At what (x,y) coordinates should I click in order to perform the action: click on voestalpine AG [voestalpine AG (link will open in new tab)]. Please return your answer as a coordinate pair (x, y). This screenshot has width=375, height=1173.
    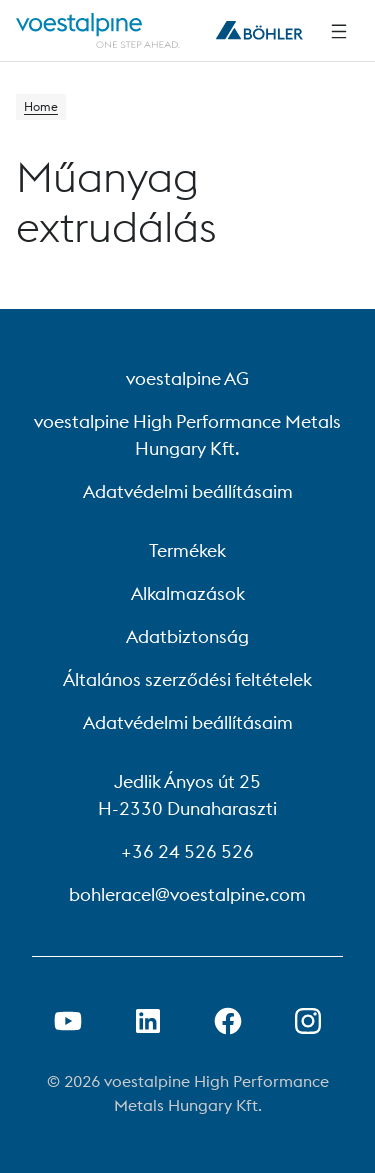
    Looking at the image, I should click on (187, 378).